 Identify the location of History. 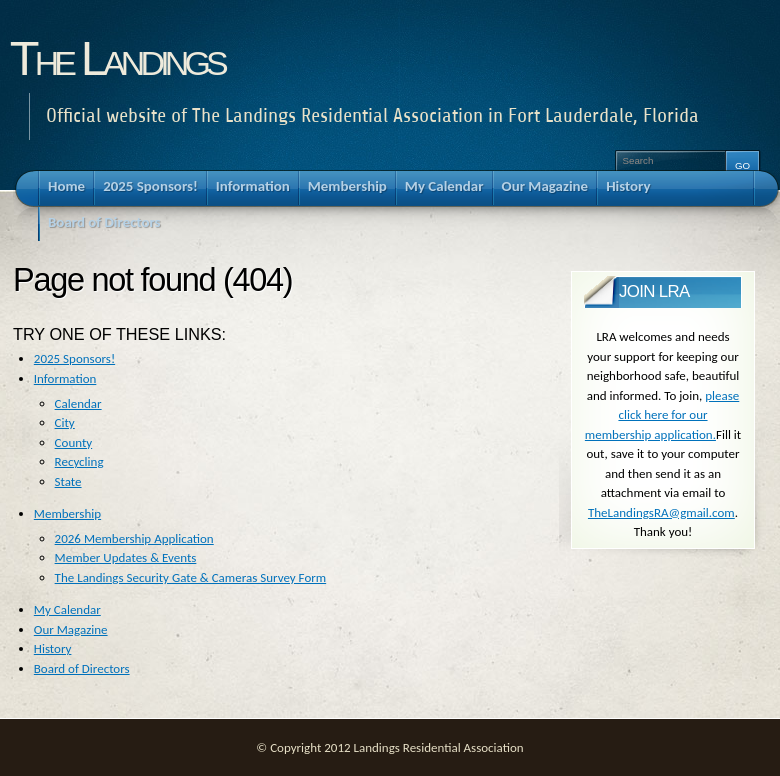
(53, 648).